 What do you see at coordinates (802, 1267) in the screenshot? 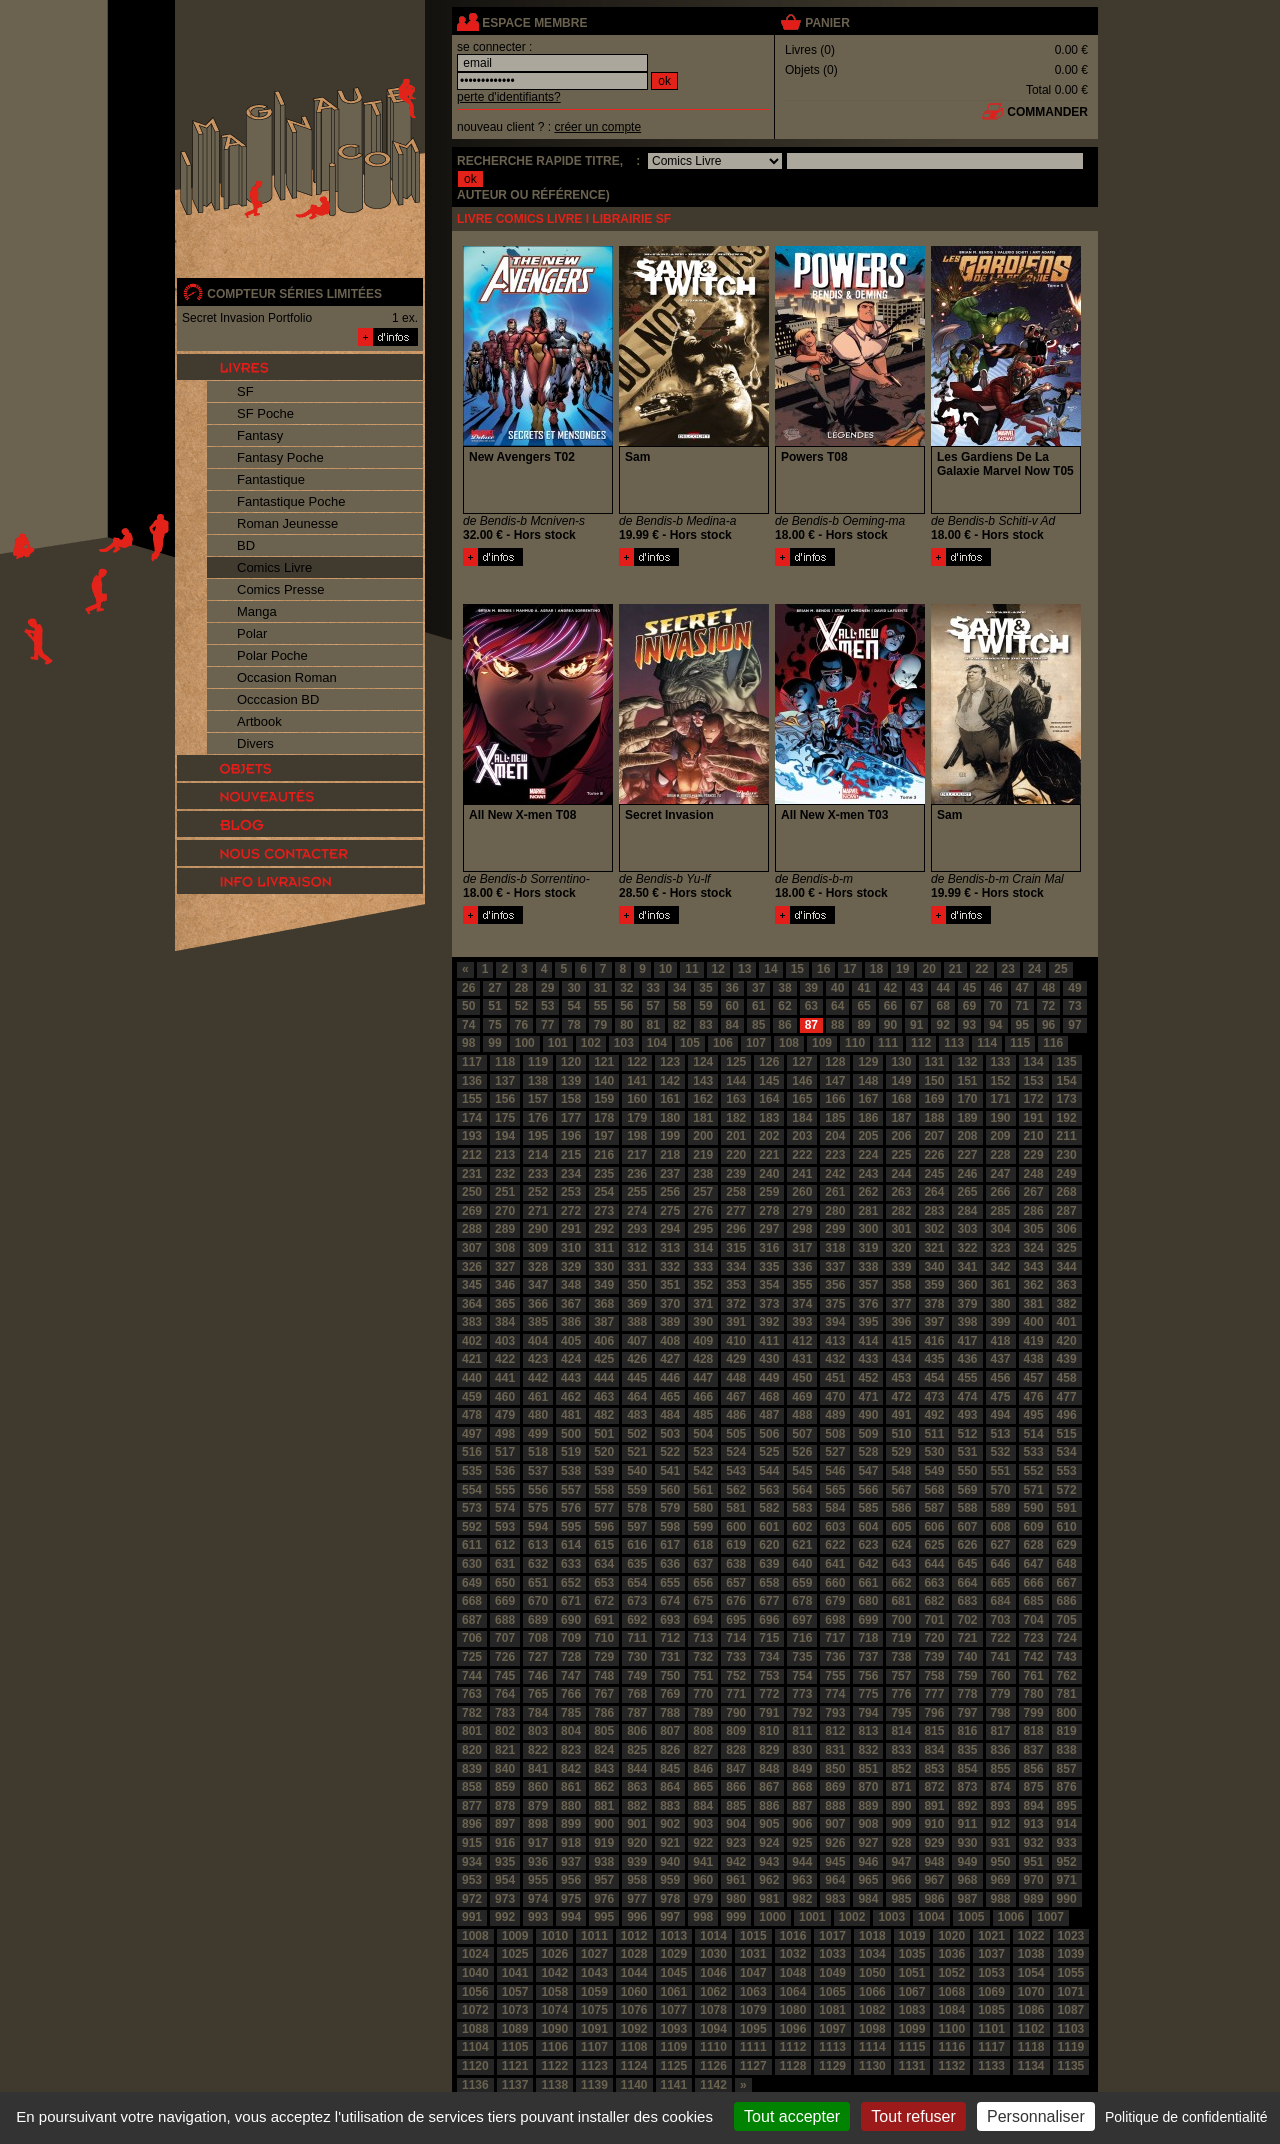
I see `336` at bounding box center [802, 1267].